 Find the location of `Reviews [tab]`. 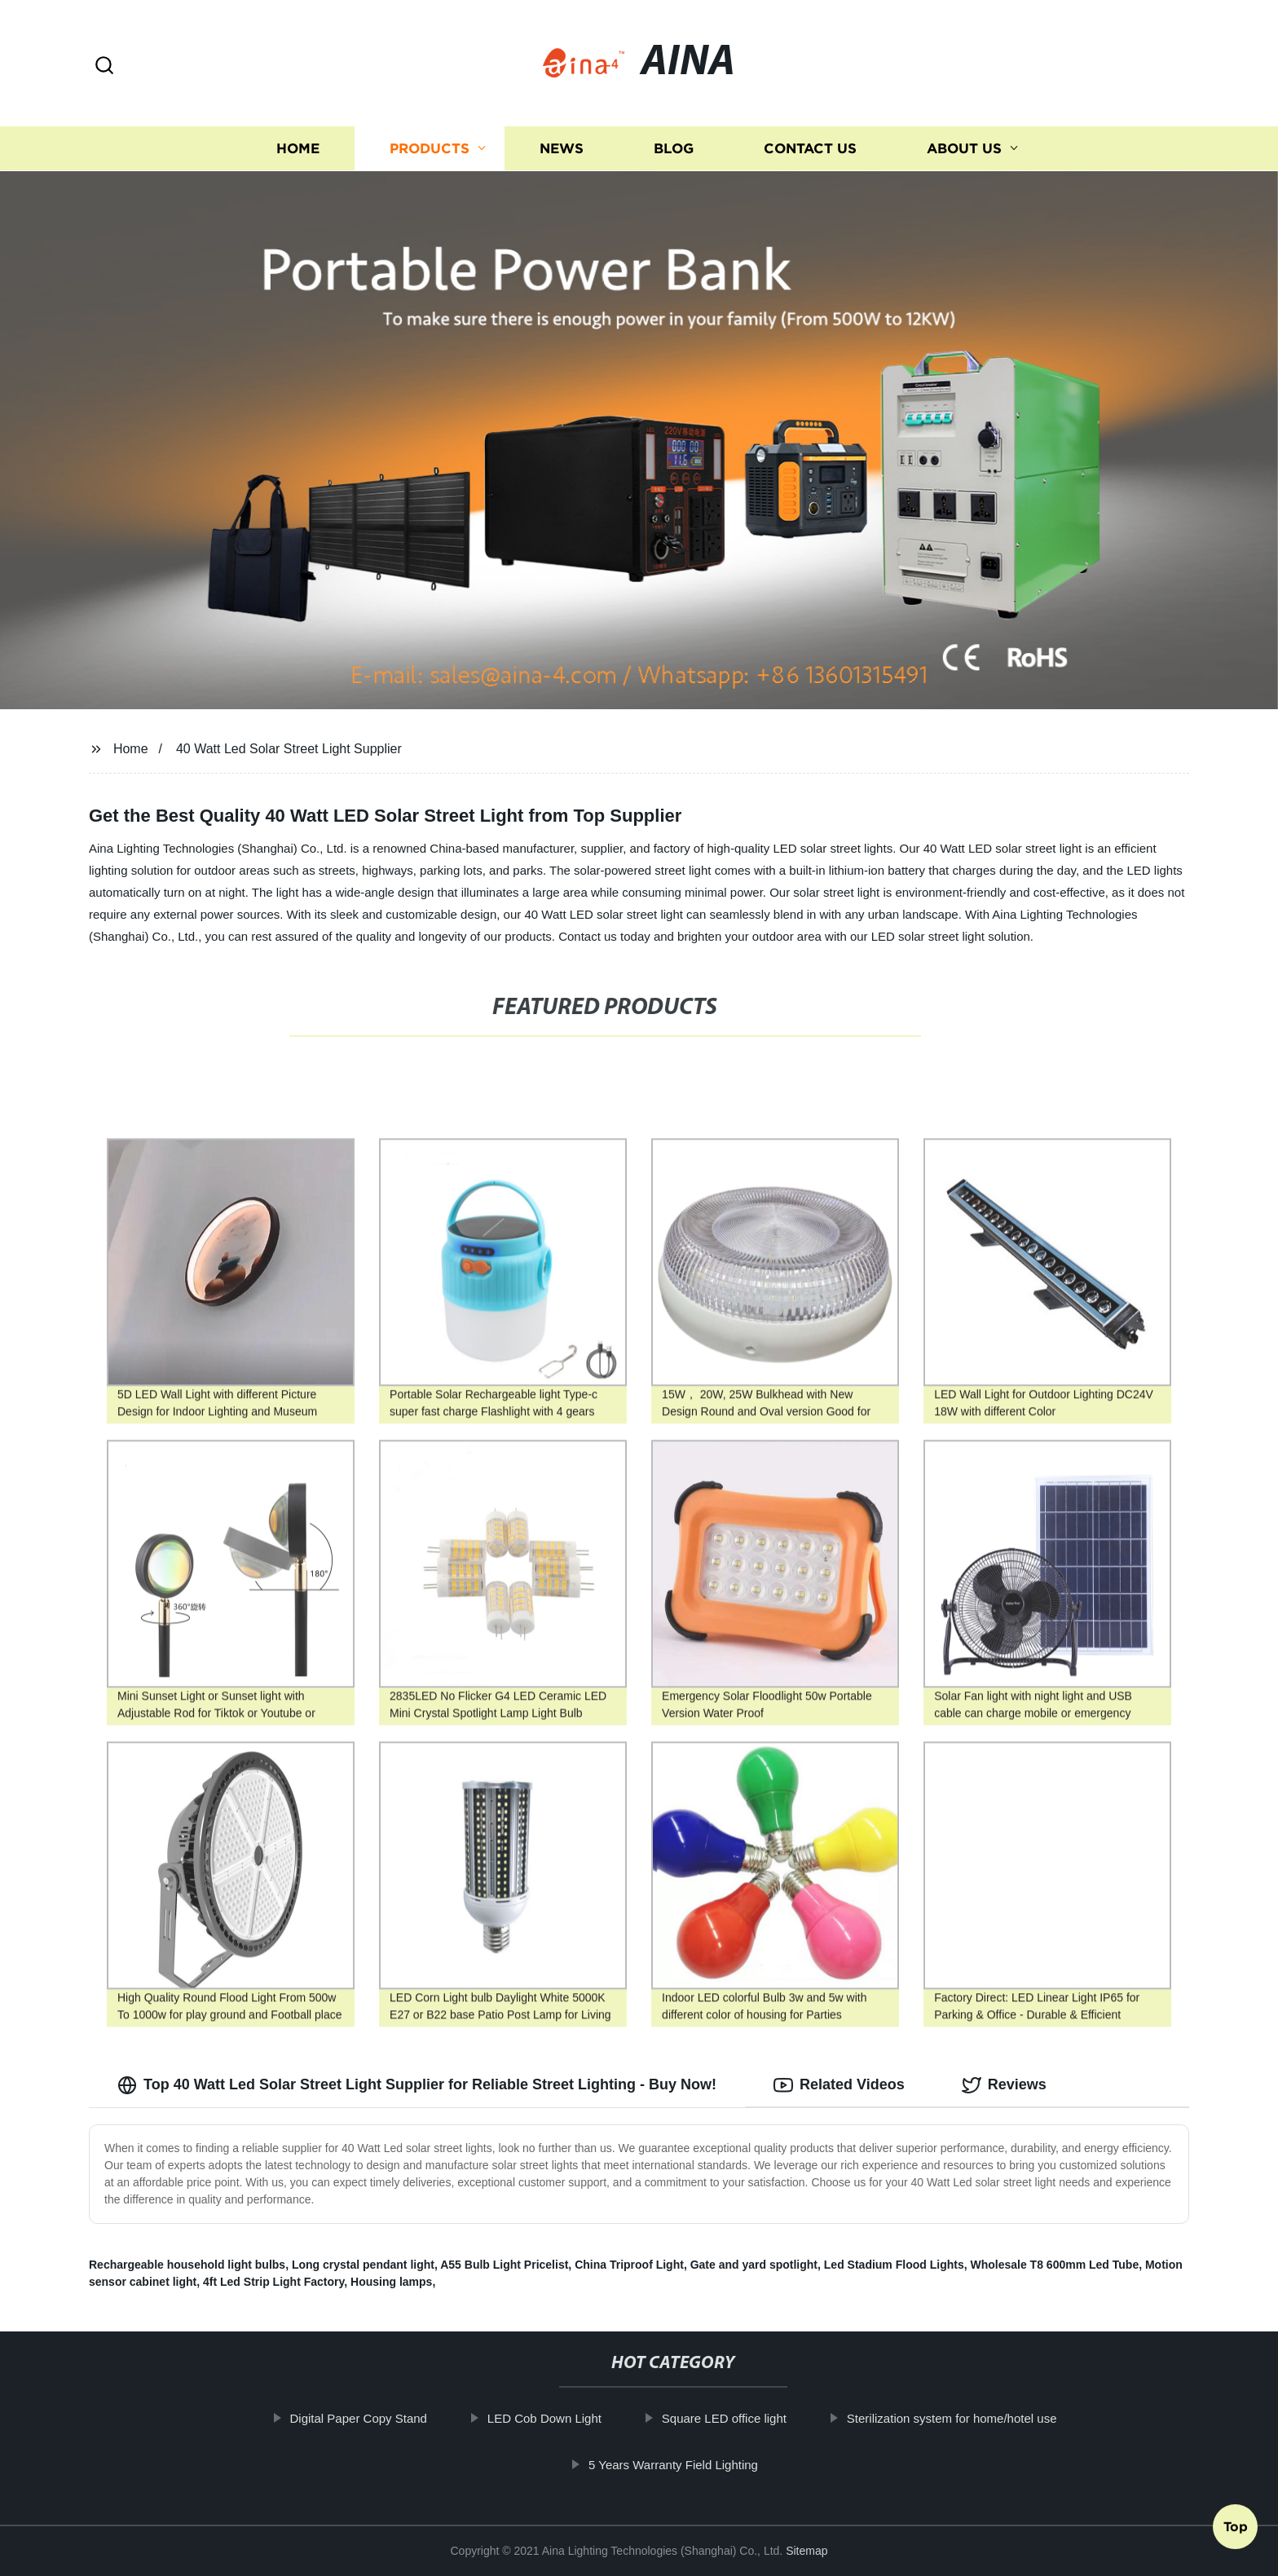

Reviews [tab] is located at coordinates (1004, 2085).